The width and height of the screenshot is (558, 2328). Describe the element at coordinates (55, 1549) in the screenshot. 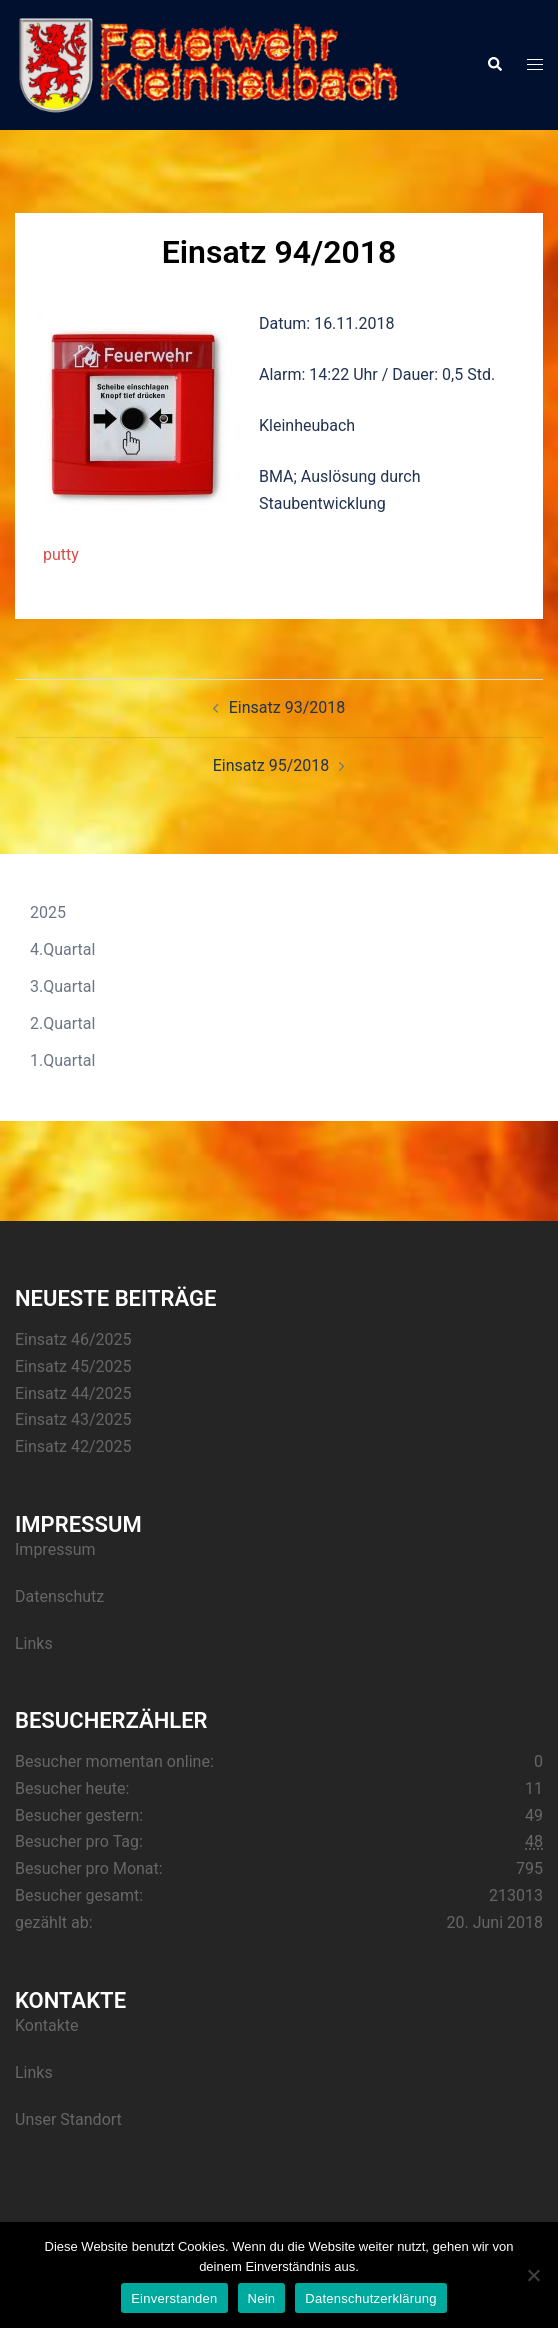

I see `Impressum` at that location.